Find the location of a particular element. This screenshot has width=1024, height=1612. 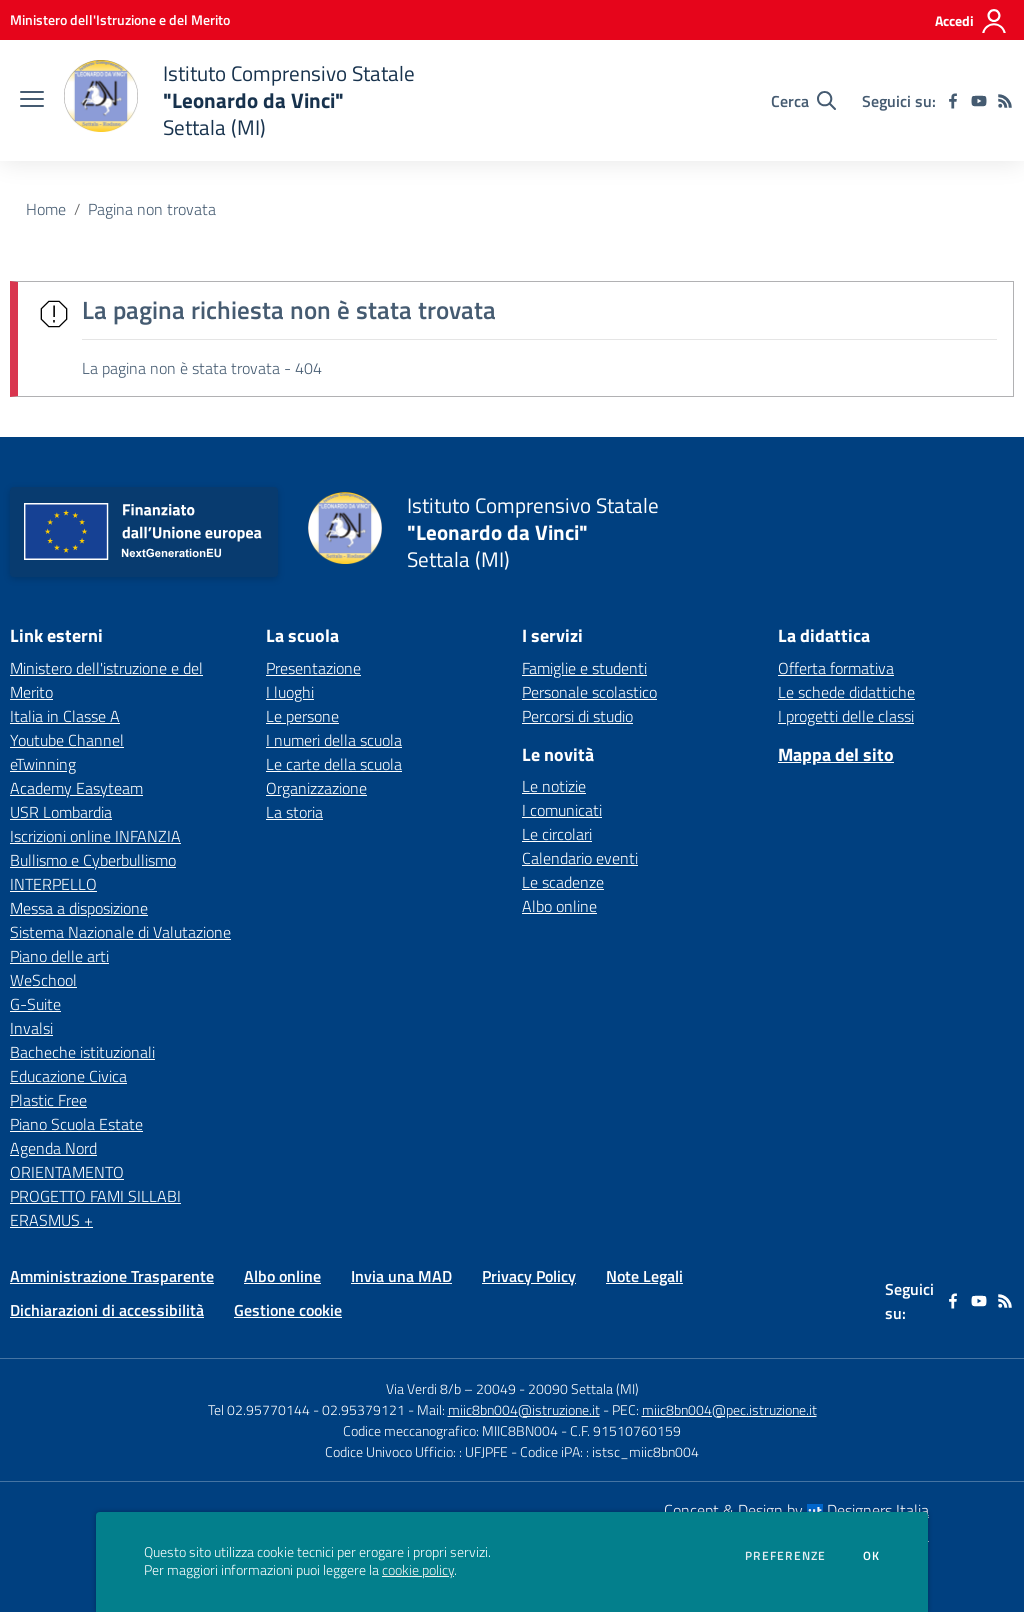

[facebook] is located at coordinates (953, 101).